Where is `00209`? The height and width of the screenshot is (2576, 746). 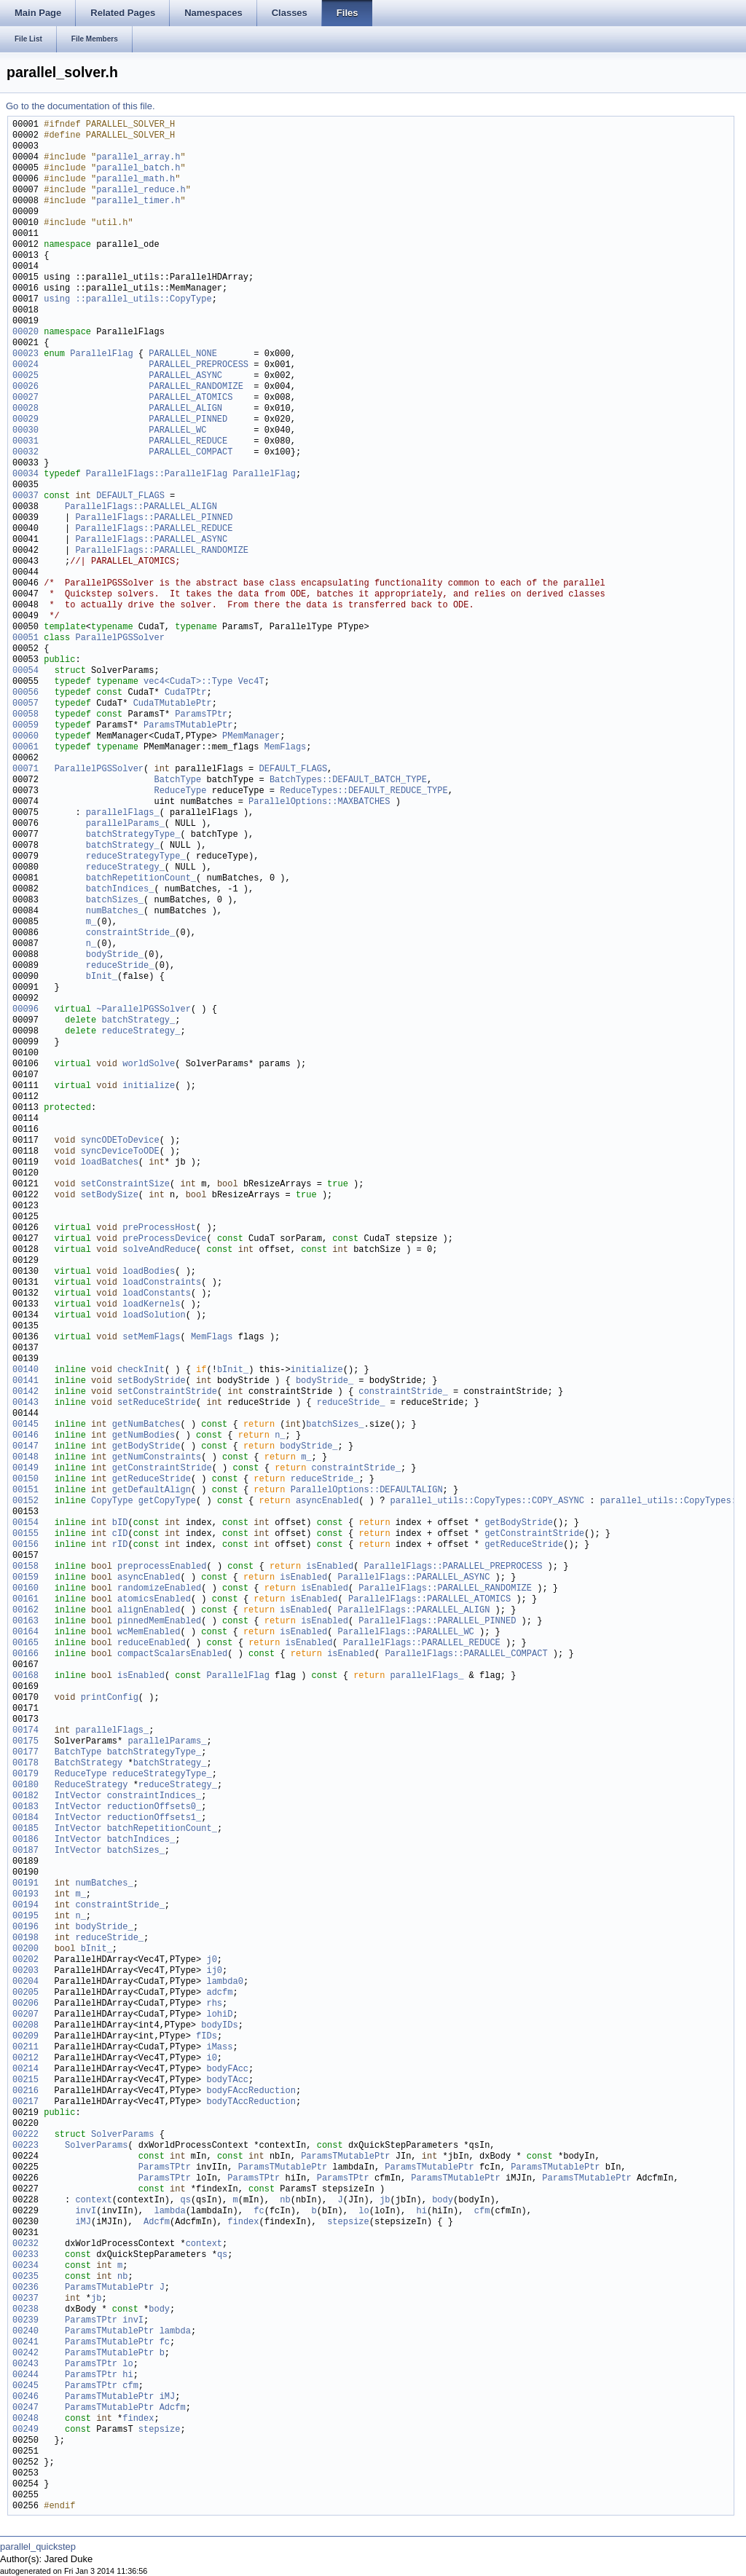 00209 is located at coordinates (25, 2037).